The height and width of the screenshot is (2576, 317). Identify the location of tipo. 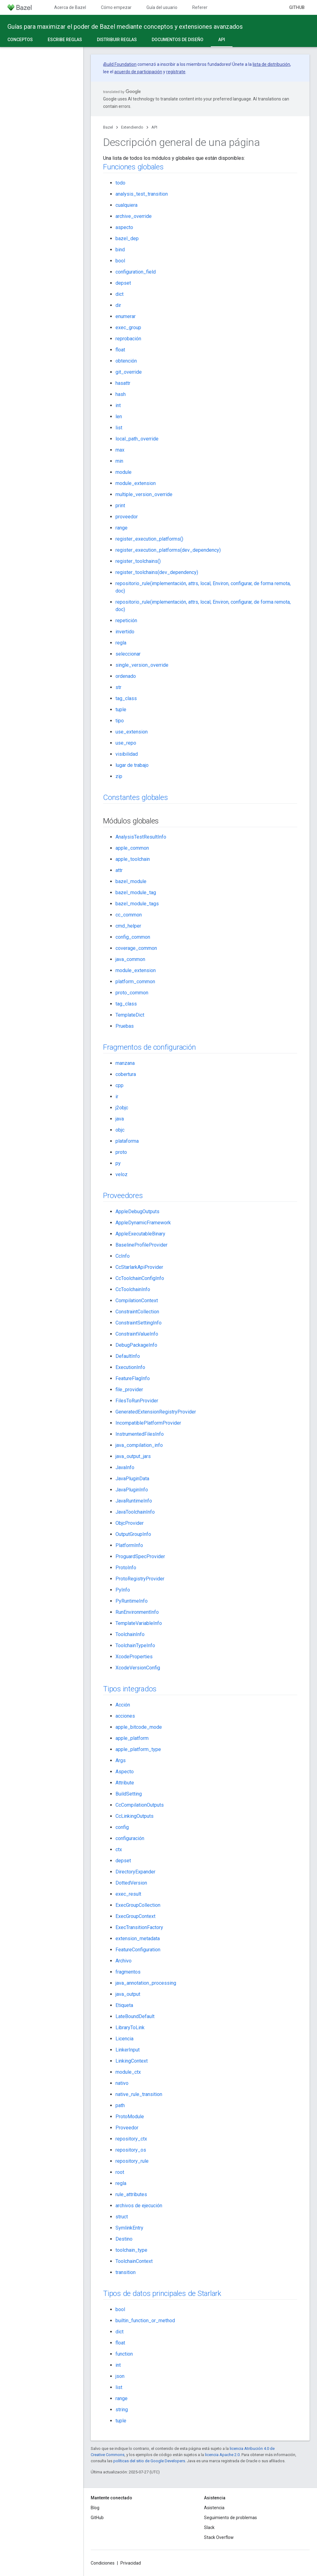
(119, 721).